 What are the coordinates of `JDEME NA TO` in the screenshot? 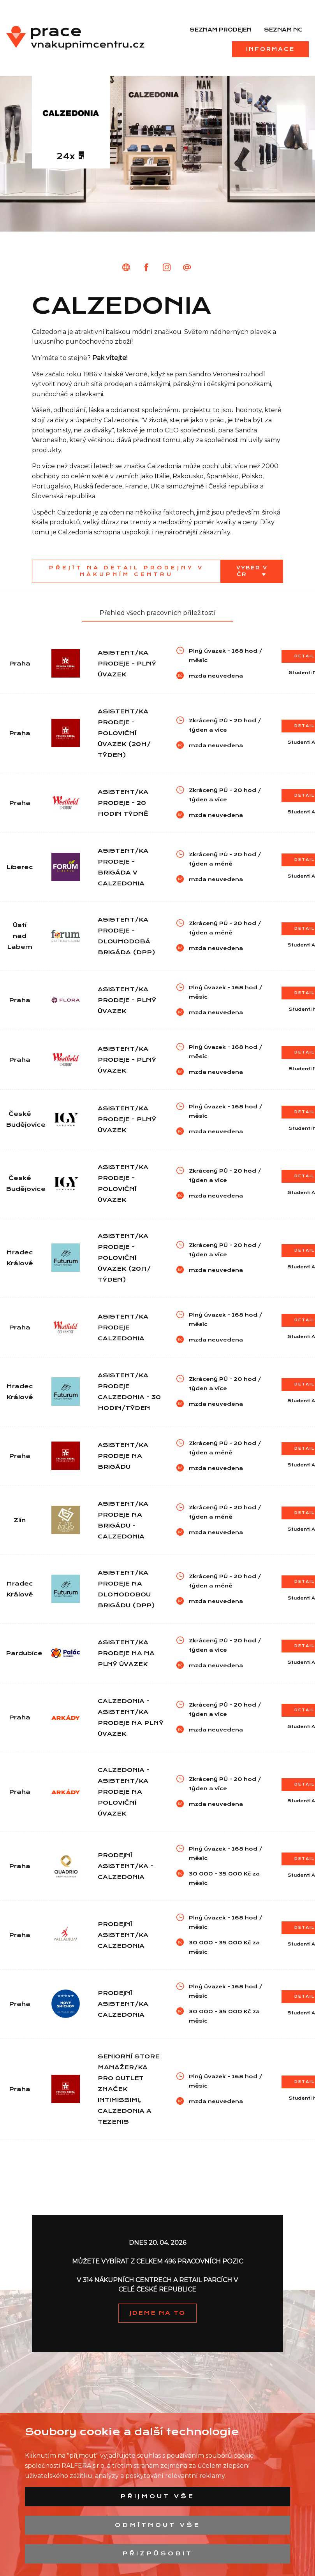 It's located at (157, 2312).